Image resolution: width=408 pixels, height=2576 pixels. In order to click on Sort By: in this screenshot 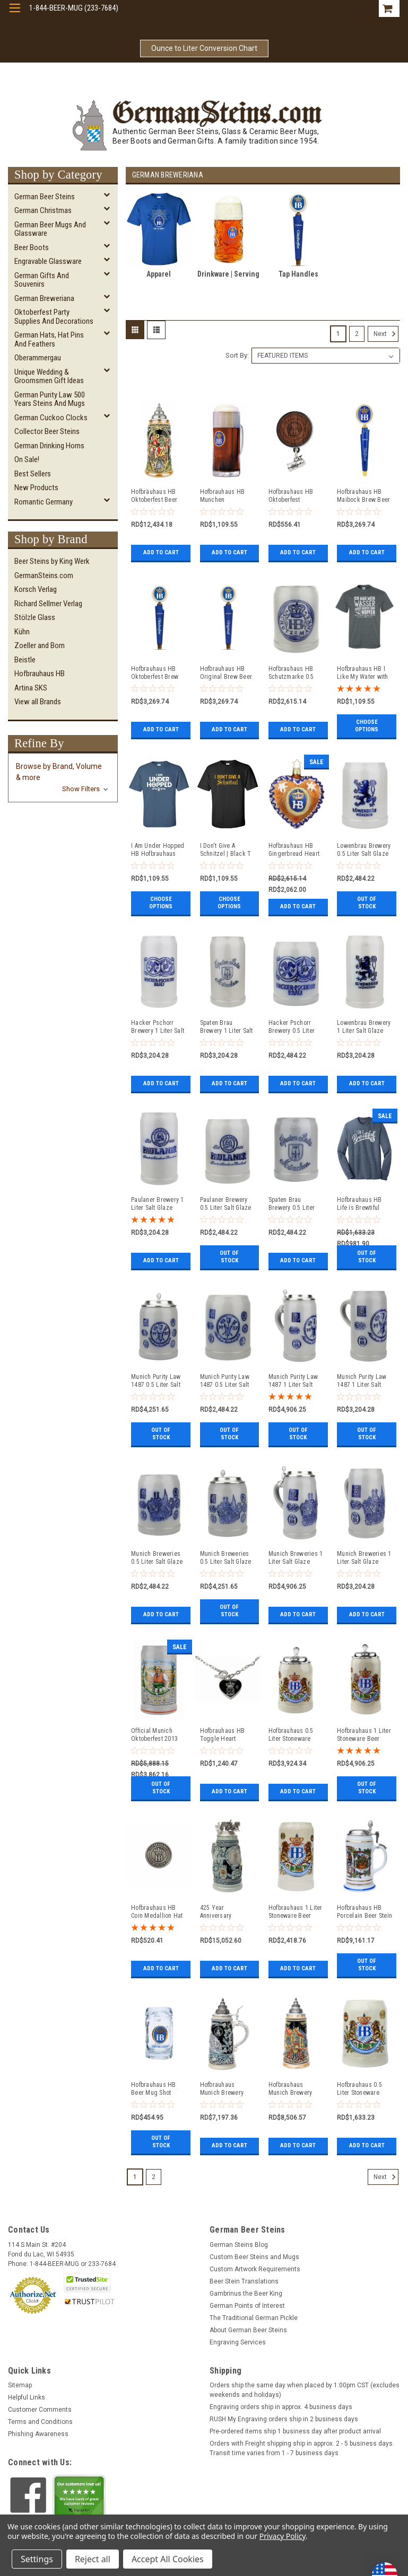, I will do `click(237, 355)`.